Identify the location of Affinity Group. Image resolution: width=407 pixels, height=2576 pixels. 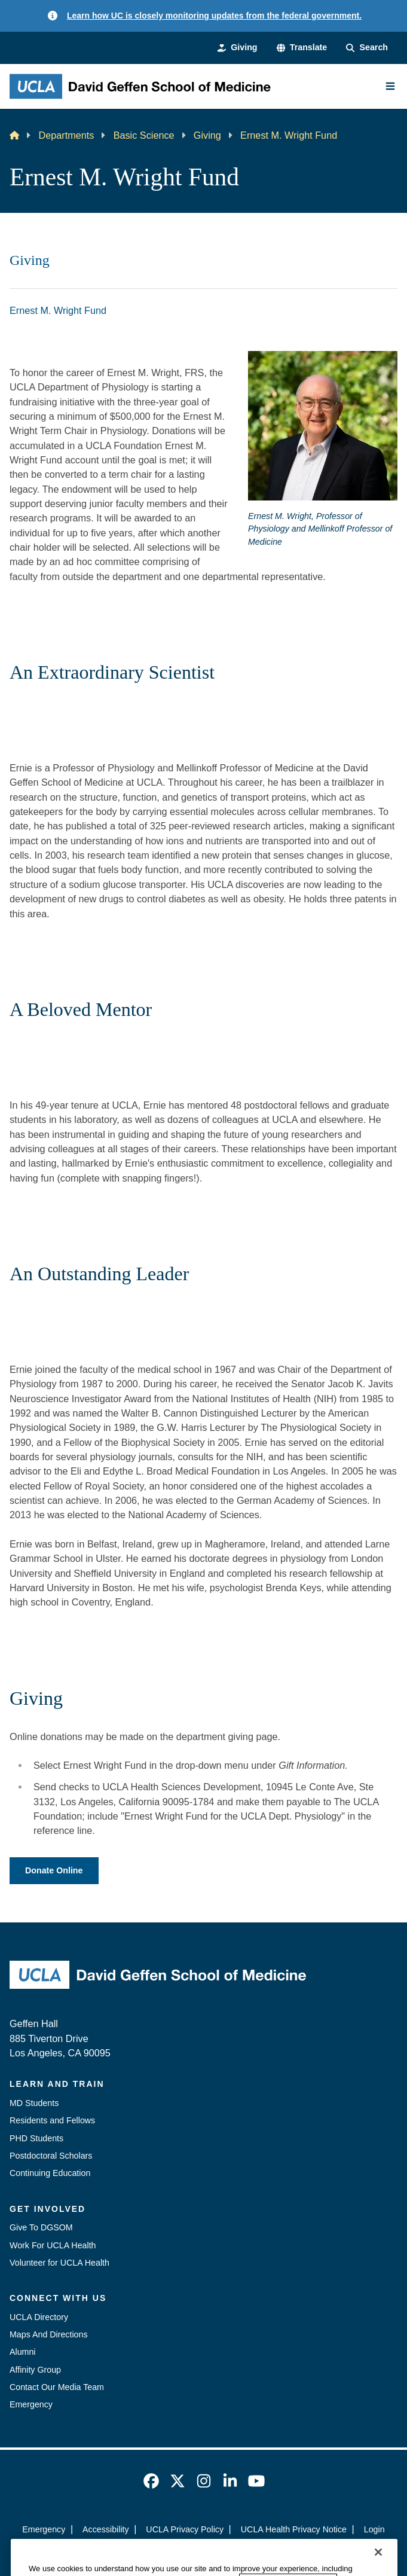
(35, 2369).